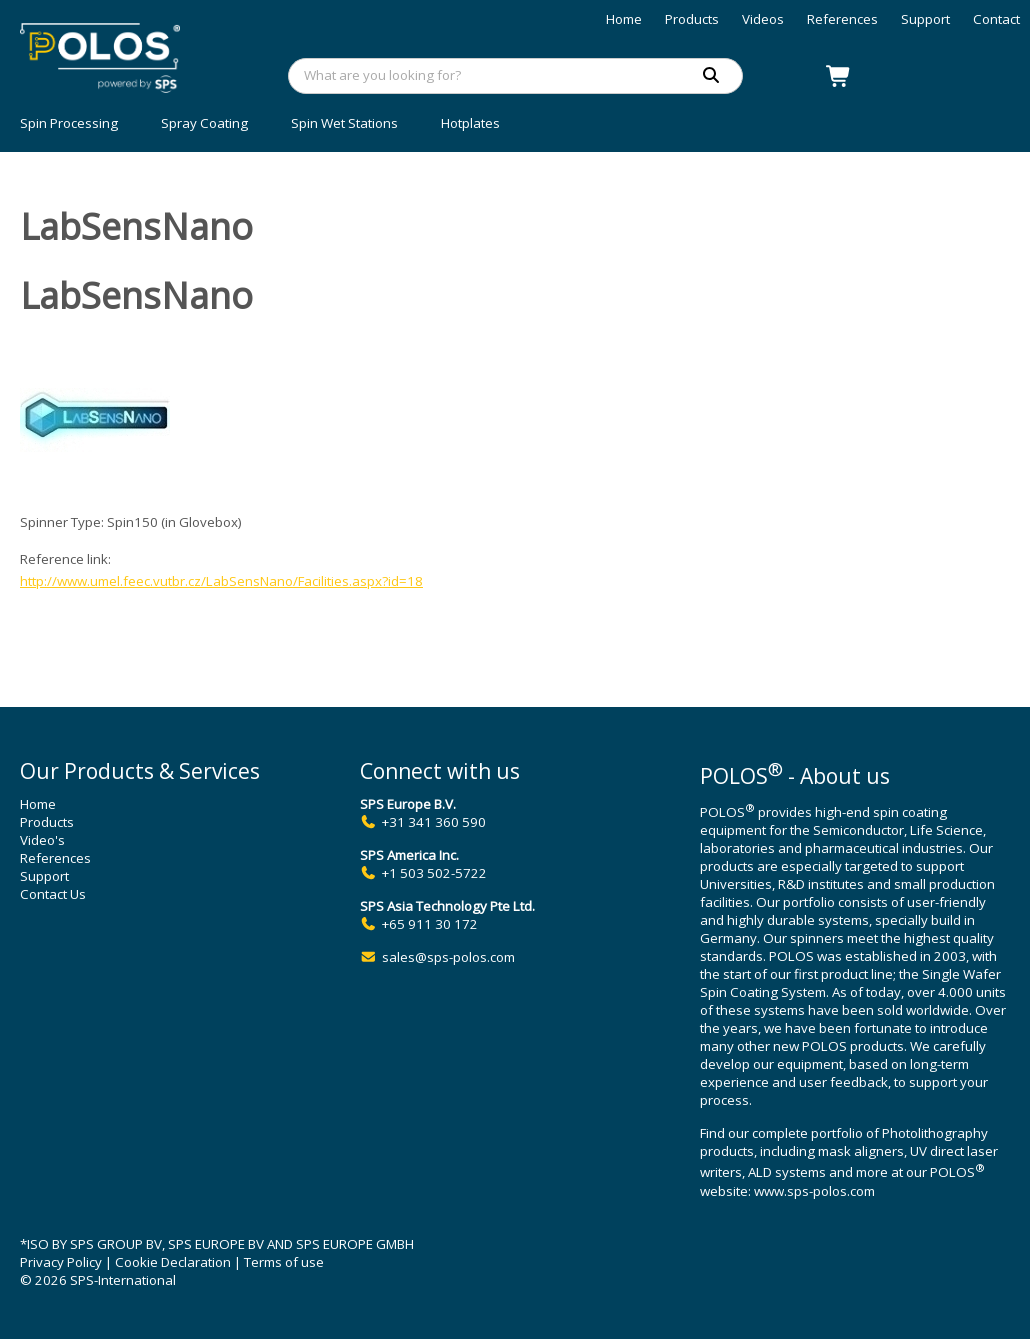  I want to click on Cookie Declaration, so click(173, 1262).